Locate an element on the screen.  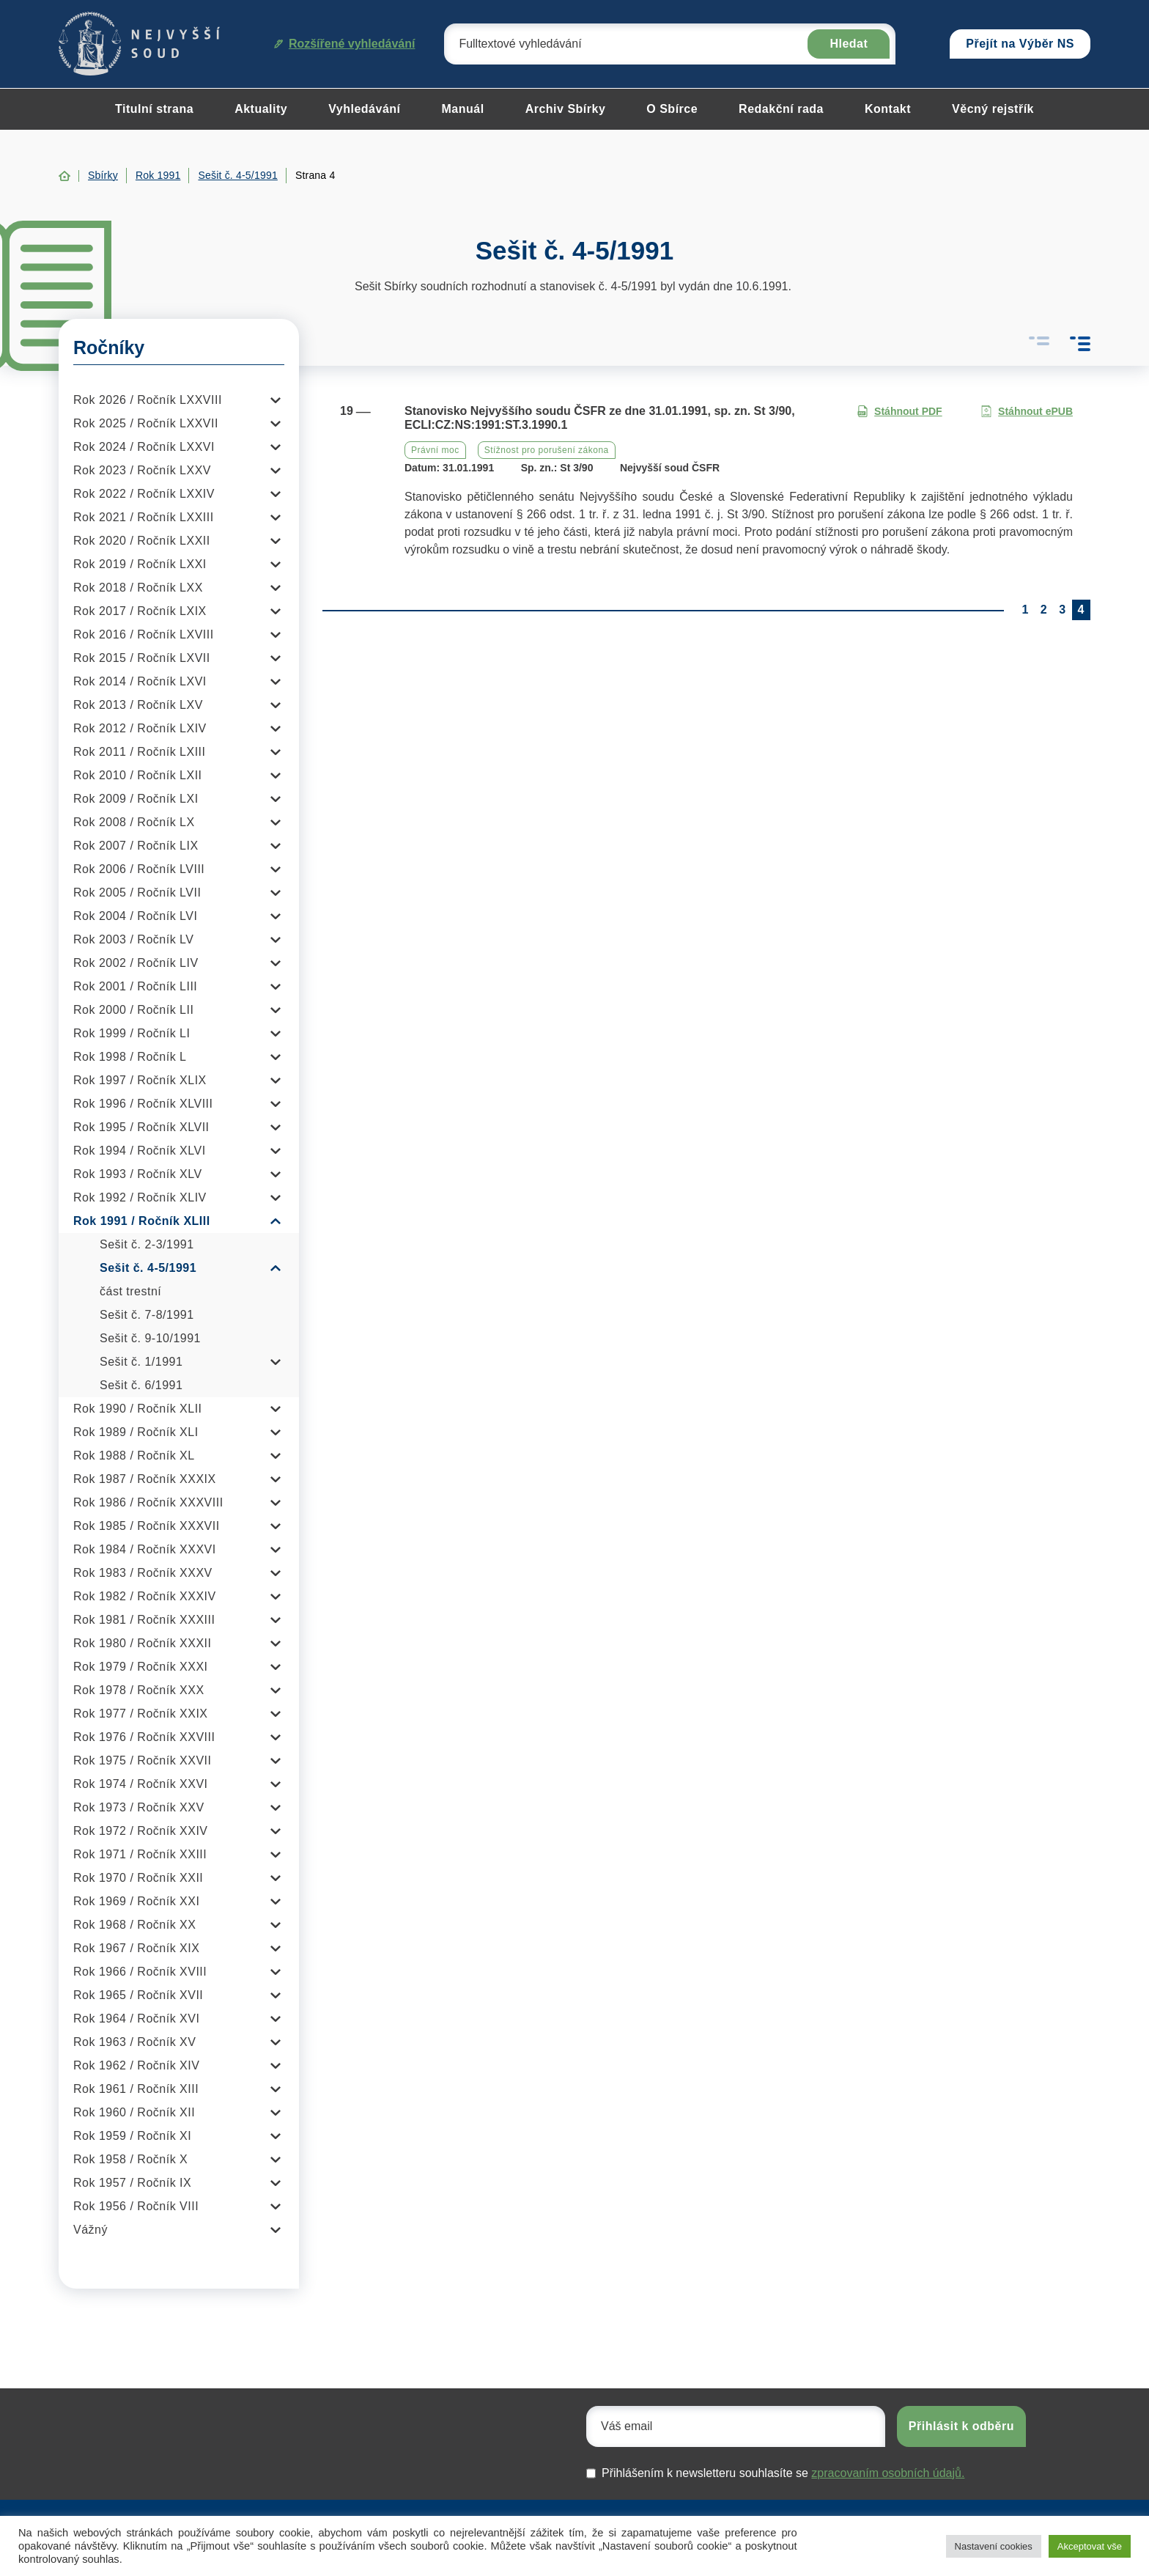
Rok 2024 / Ročník LXXVI is located at coordinates (144, 447).